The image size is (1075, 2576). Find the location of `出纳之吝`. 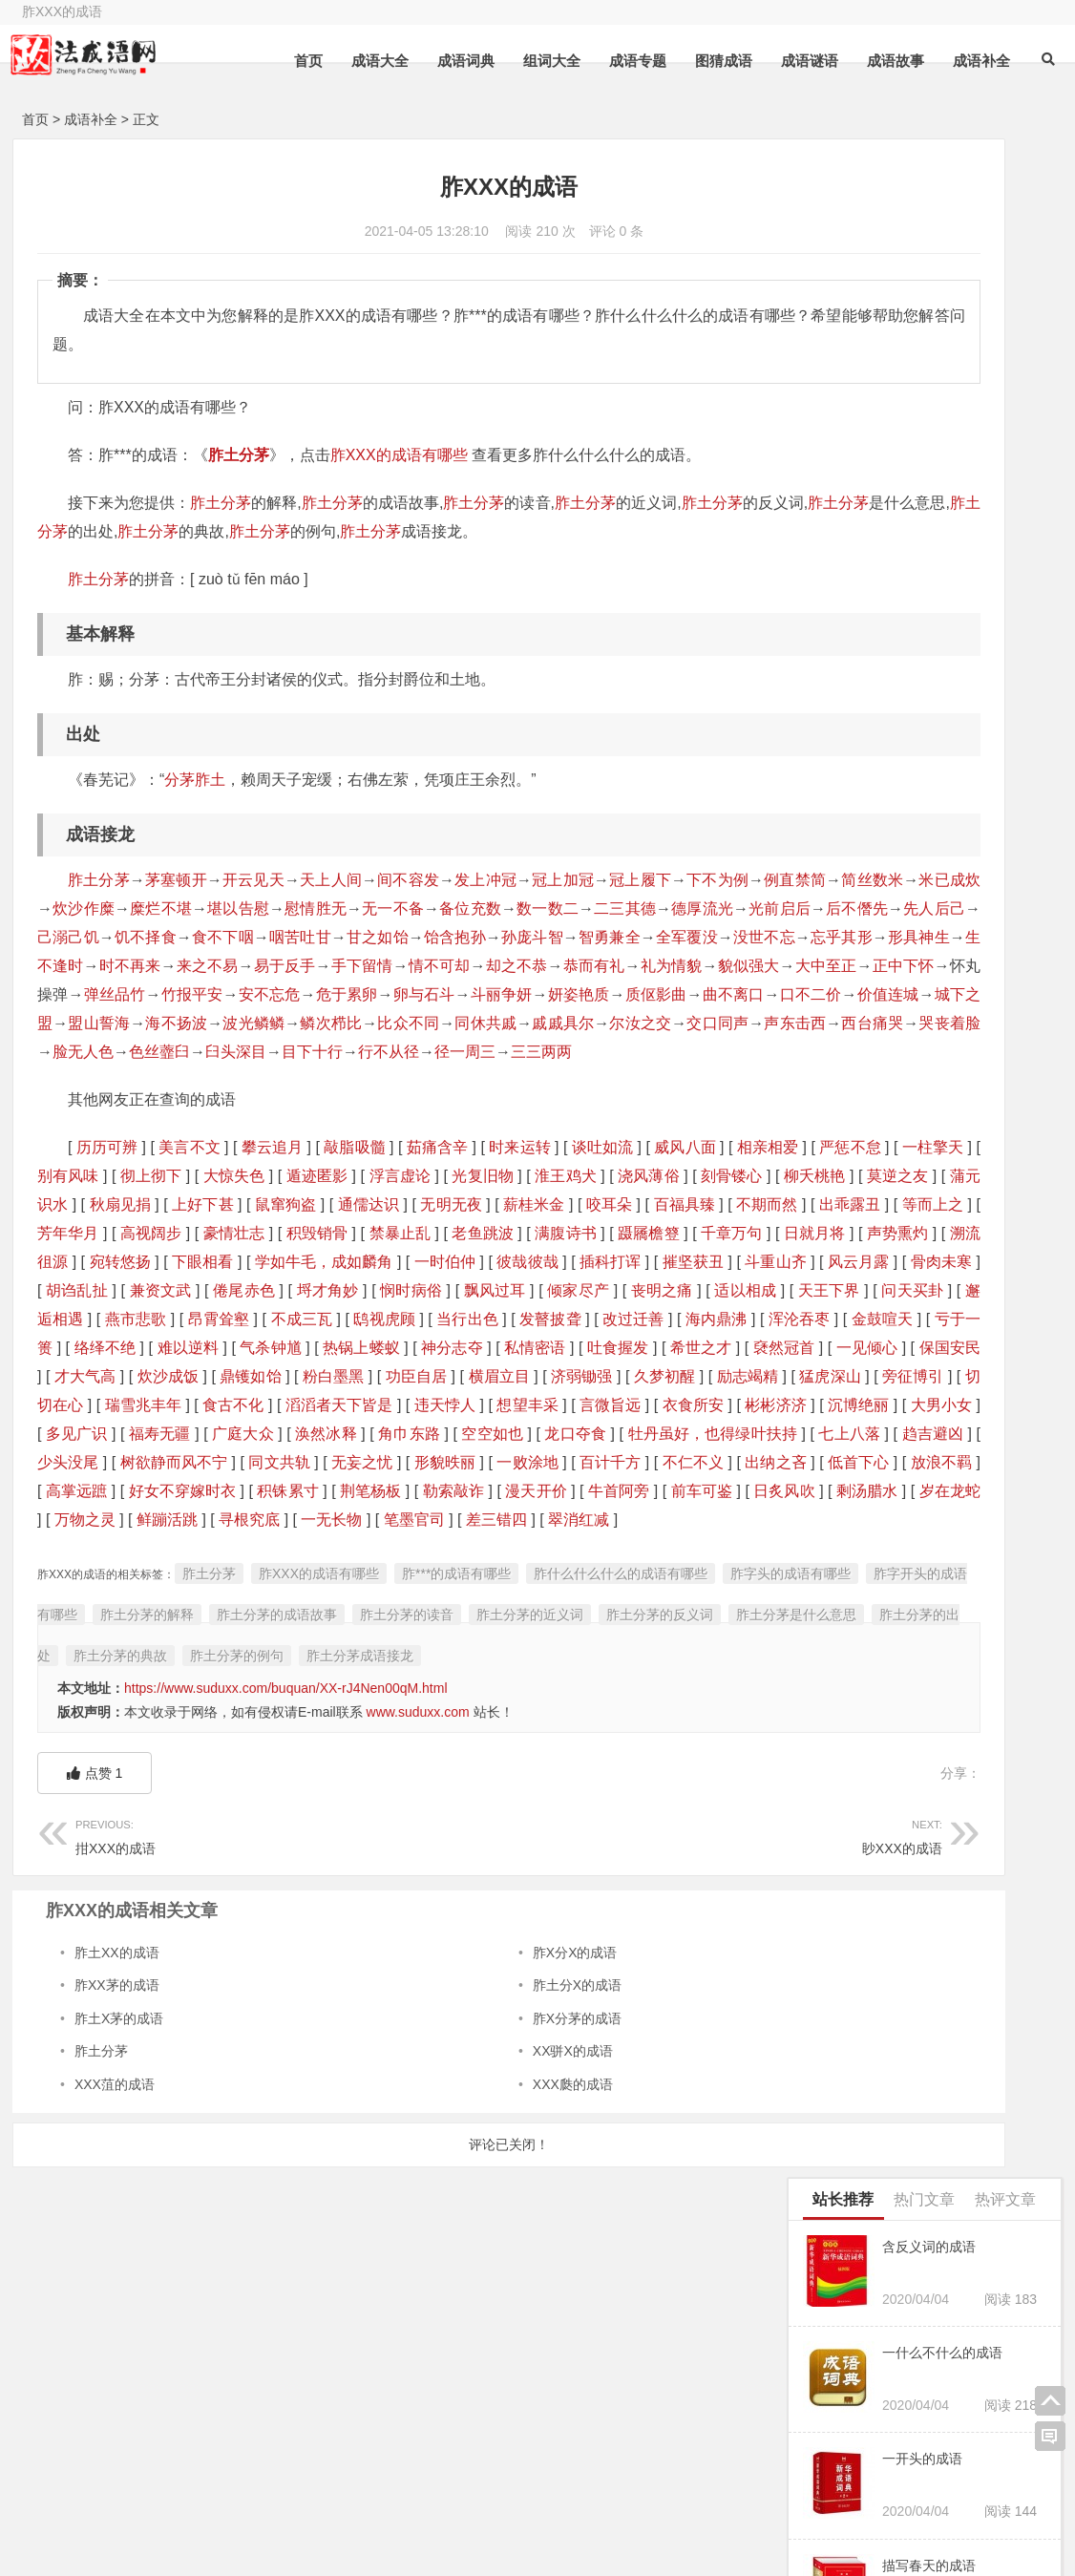

出纳之吝 is located at coordinates (454, 1634).